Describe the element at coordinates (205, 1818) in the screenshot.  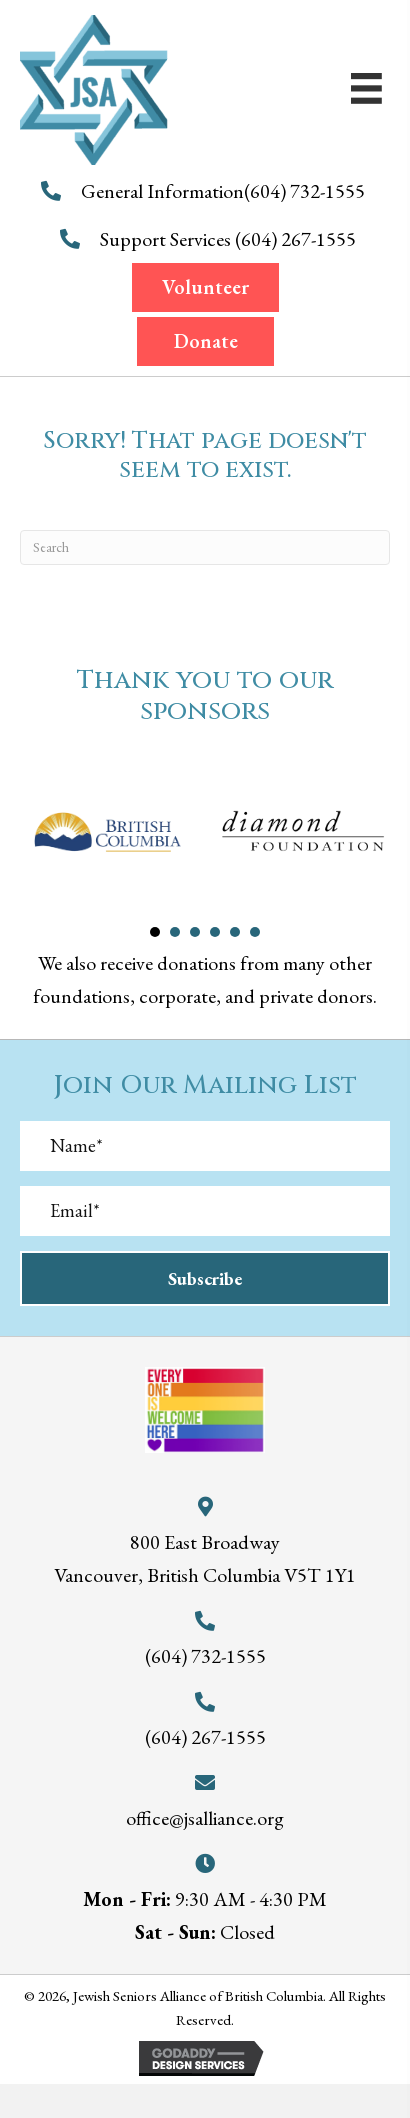
I see `office@jsalliance.org` at that location.